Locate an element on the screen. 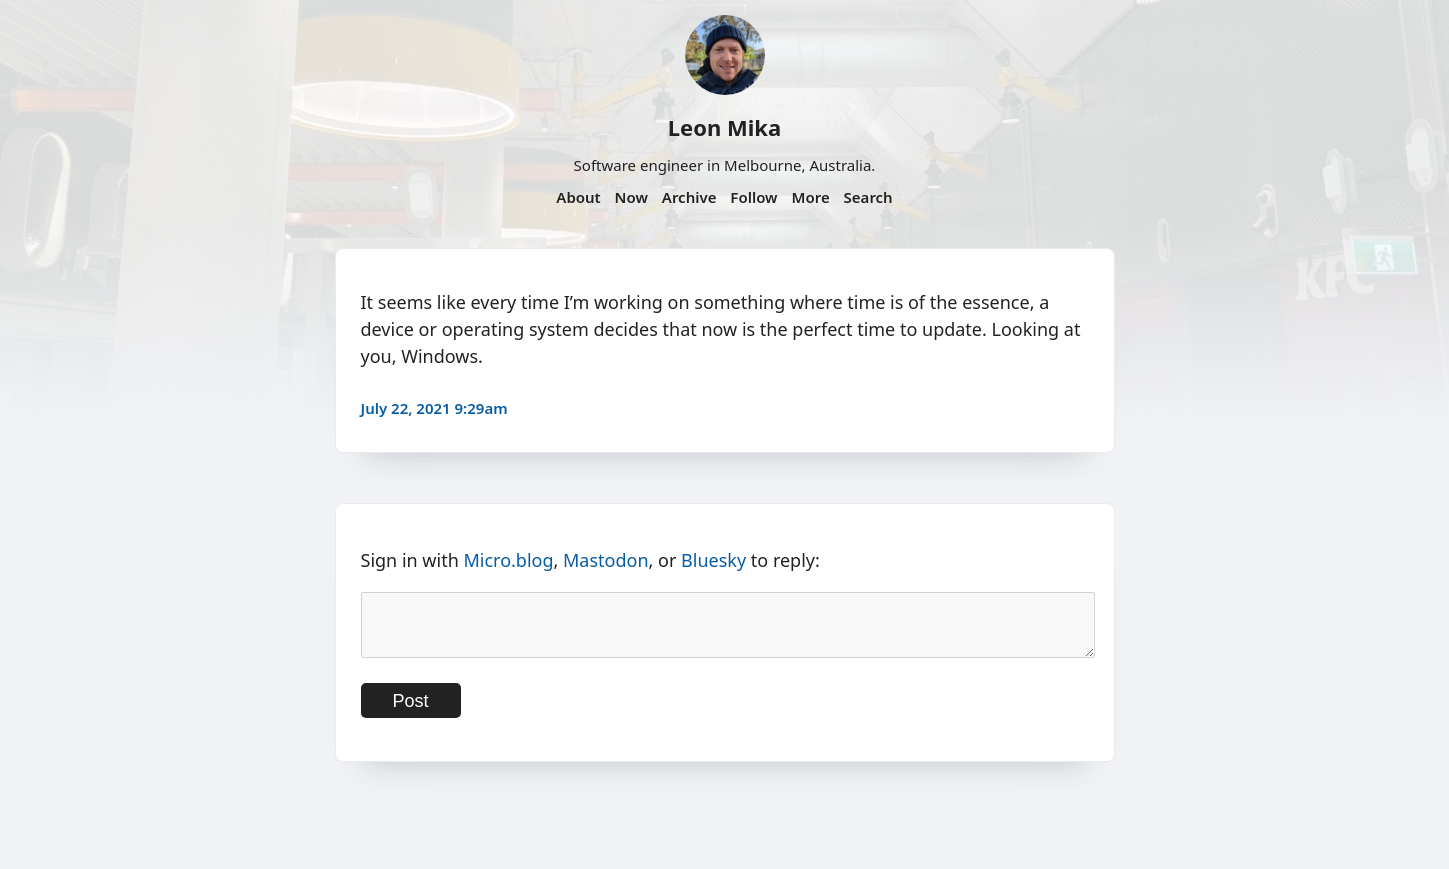 The width and height of the screenshot is (1449, 869). Bluesky is located at coordinates (713, 560).